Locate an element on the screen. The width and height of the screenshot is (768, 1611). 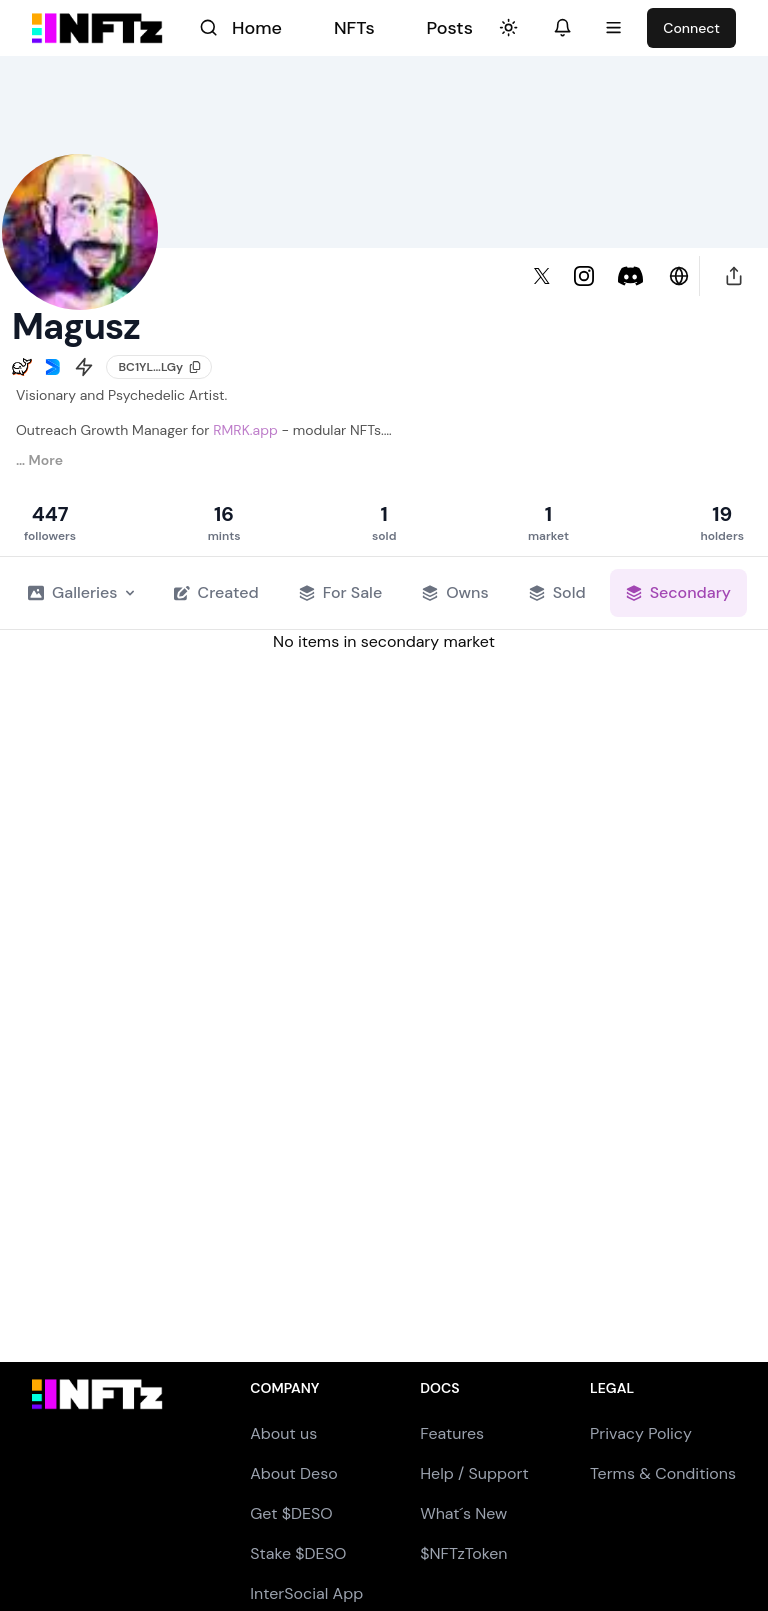
Owns is located at coordinates (455, 592).